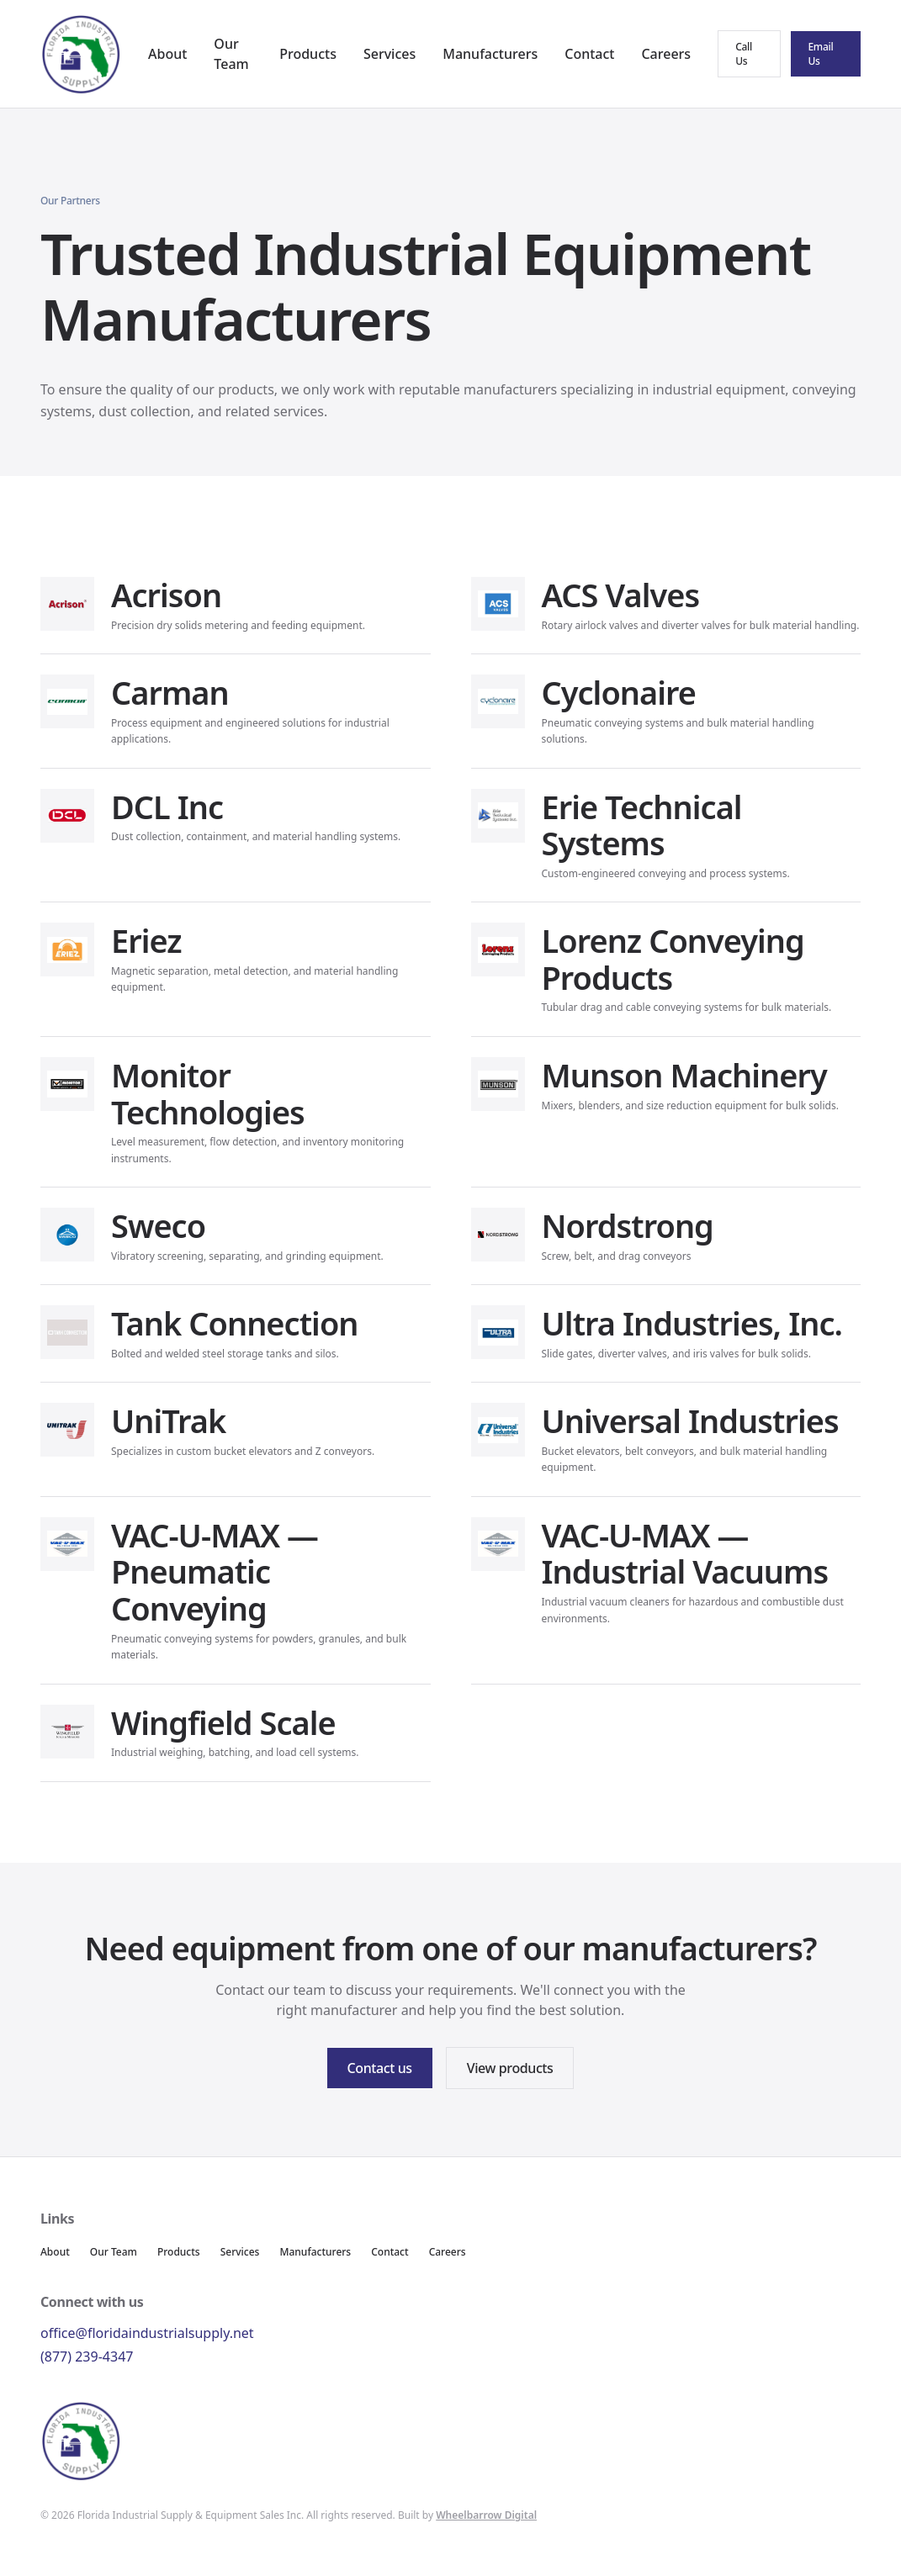 Image resolution: width=901 pixels, height=2576 pixels. Describe the element at coordinates (308, 54) in the screenshot. I see `Products` at that location.